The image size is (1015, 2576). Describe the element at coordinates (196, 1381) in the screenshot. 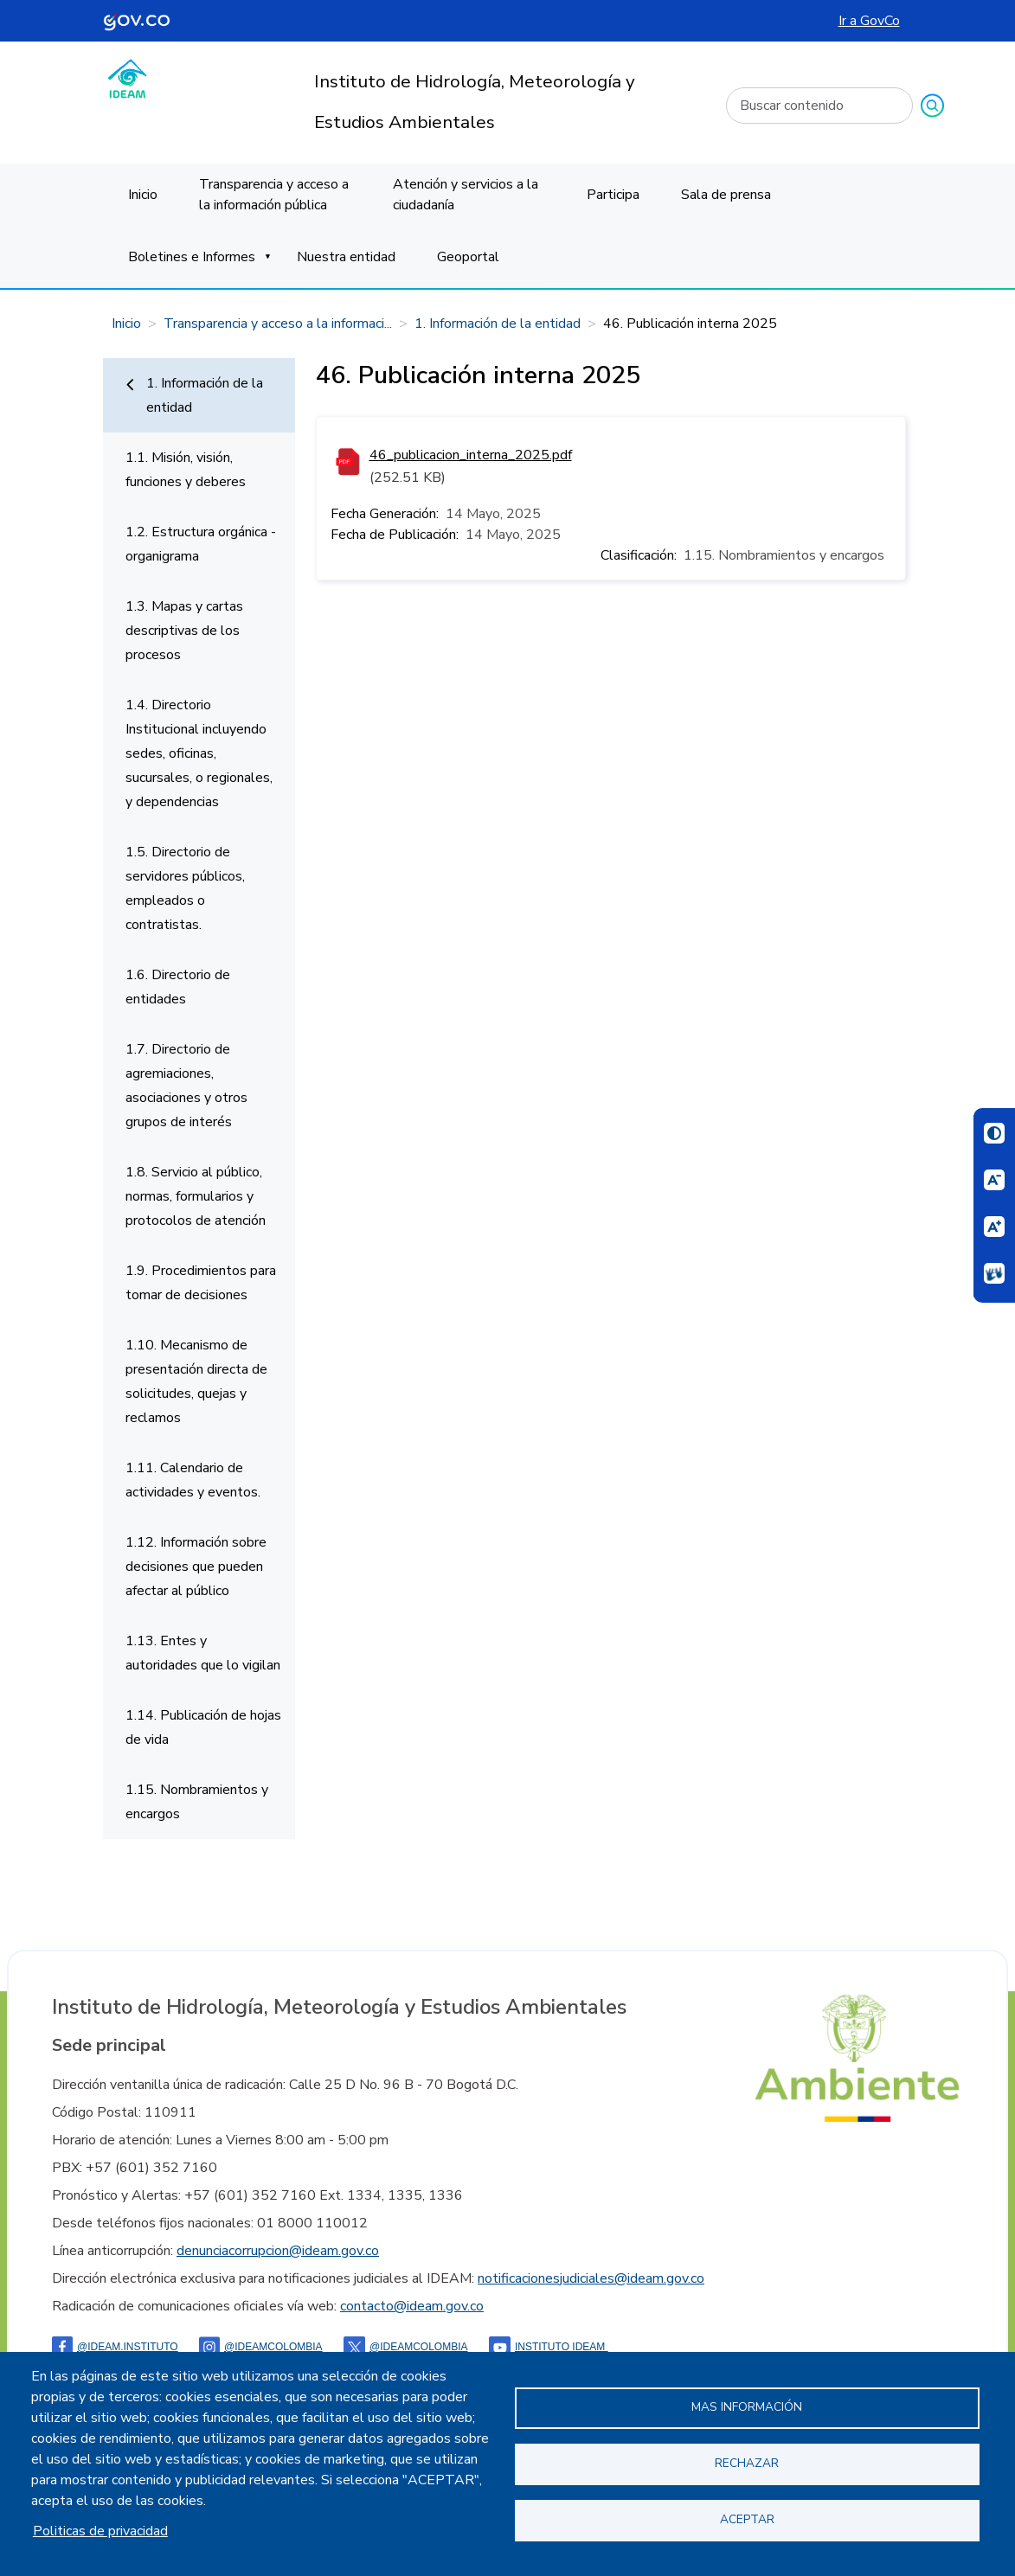

I see `1.10. Mecanismo de presentación directa de solicitudes, quejas y reclamos` at that location.